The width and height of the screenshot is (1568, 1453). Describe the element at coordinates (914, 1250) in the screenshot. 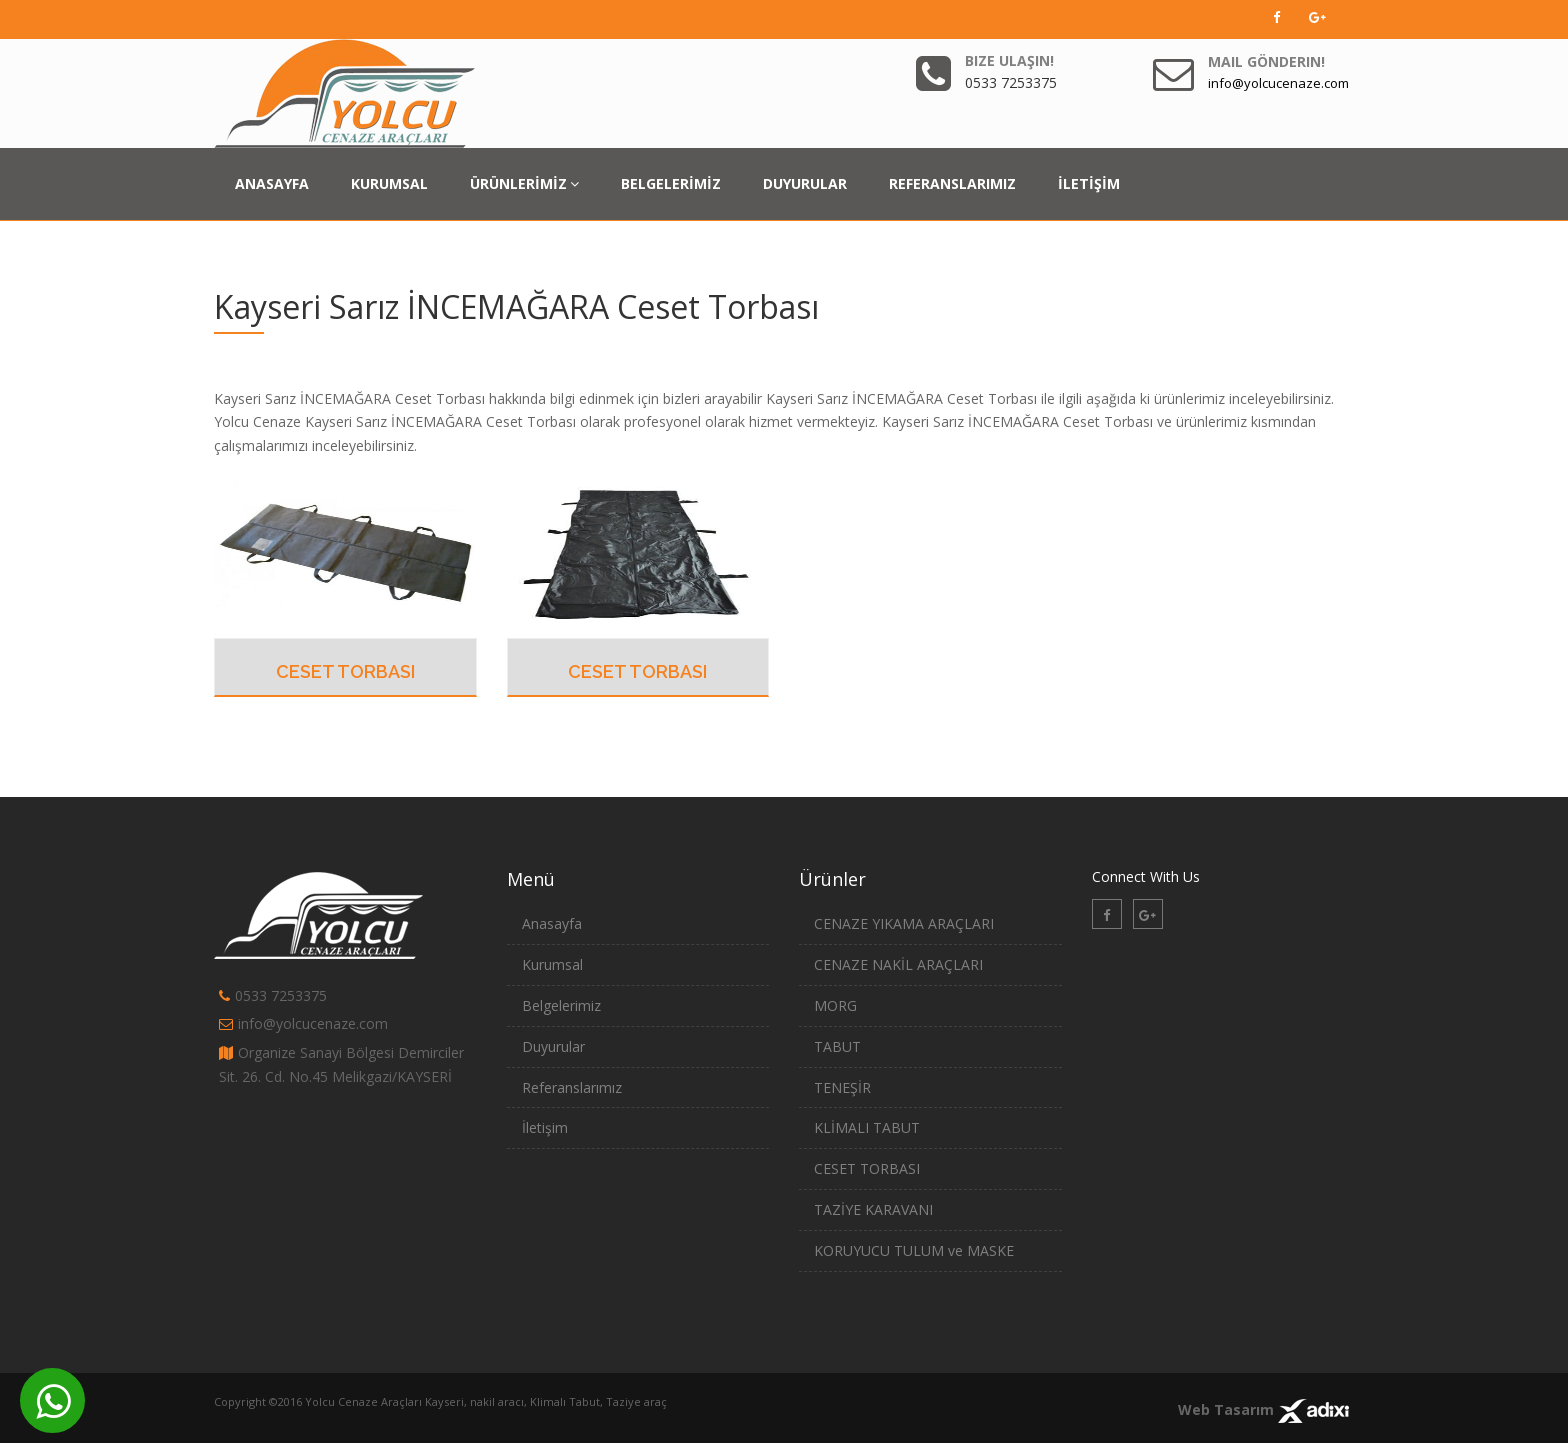

I see `KORUYUCU TULUM ve MASKE` at that location.